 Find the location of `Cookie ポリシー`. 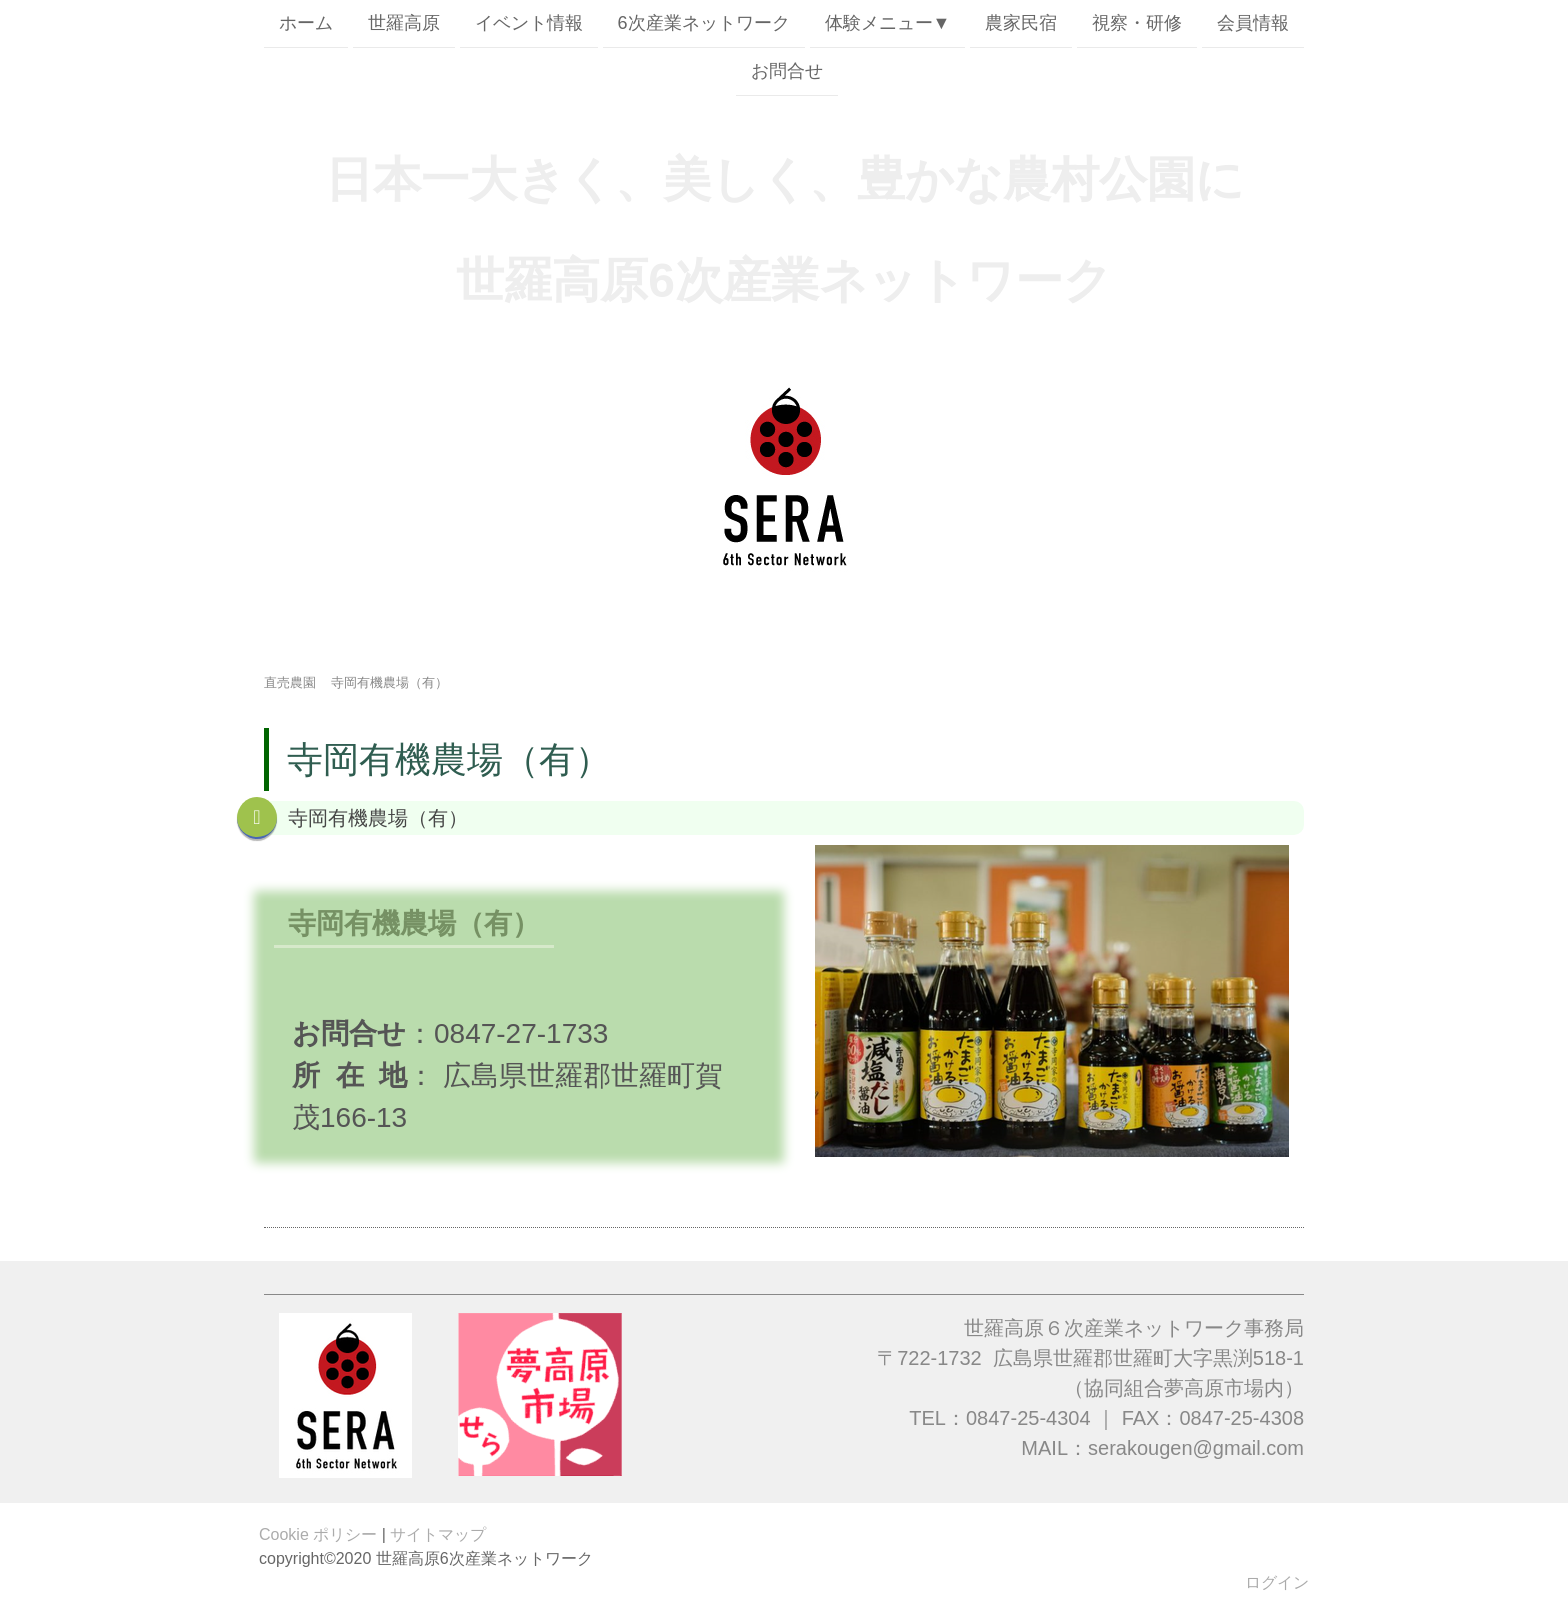

Cookie ポリシー is located at coordinates (318, 1534).